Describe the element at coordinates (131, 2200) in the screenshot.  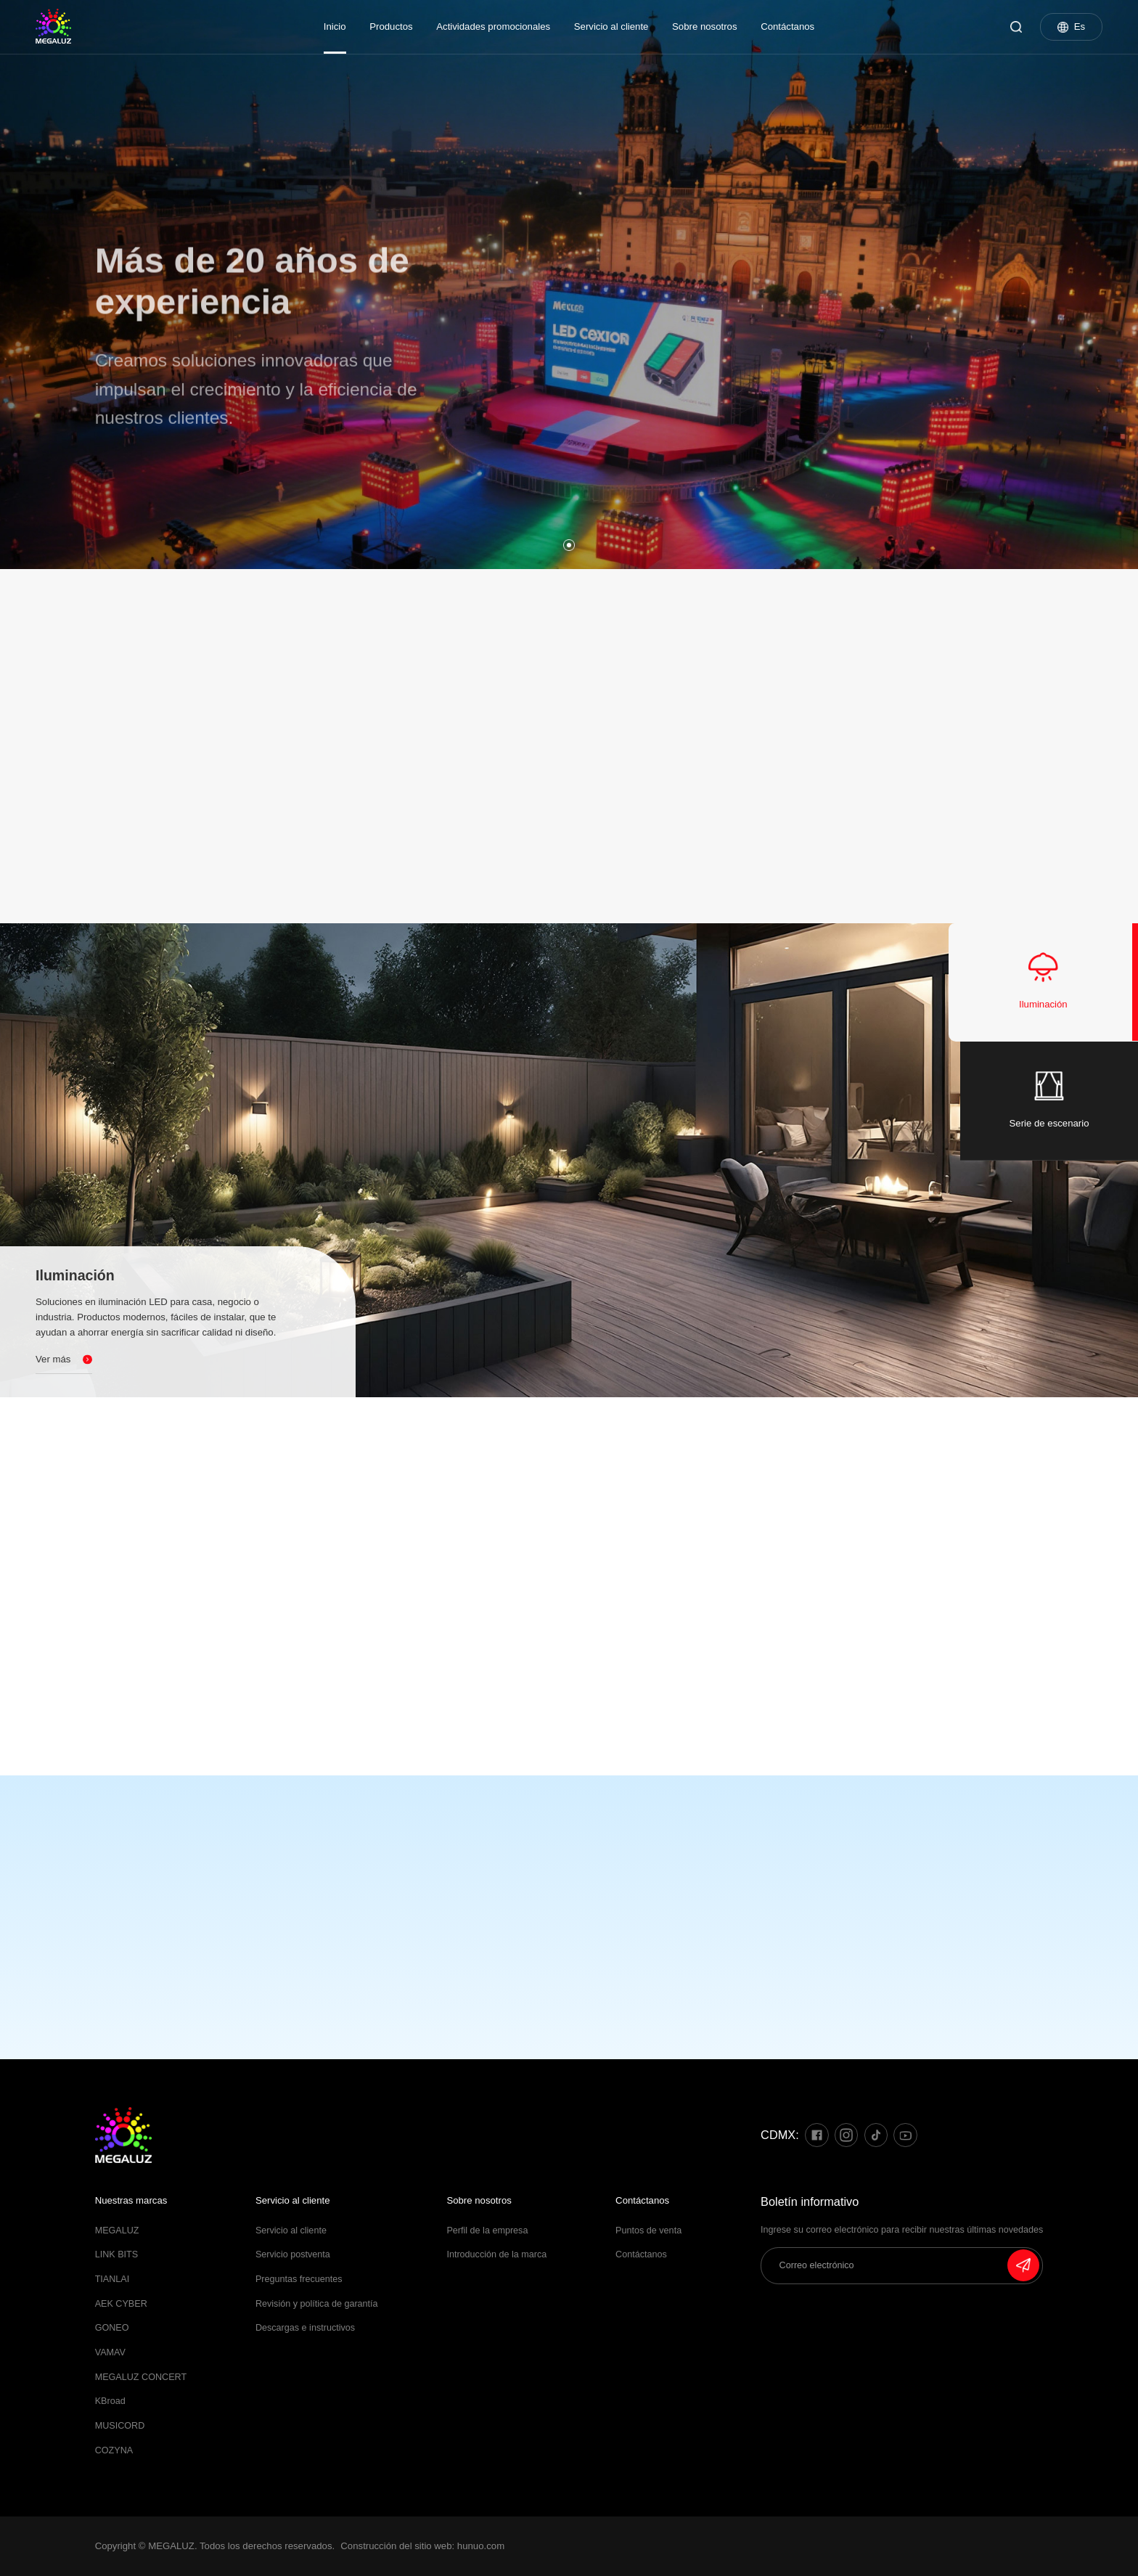
I see `Nuestras marcas` at that location.